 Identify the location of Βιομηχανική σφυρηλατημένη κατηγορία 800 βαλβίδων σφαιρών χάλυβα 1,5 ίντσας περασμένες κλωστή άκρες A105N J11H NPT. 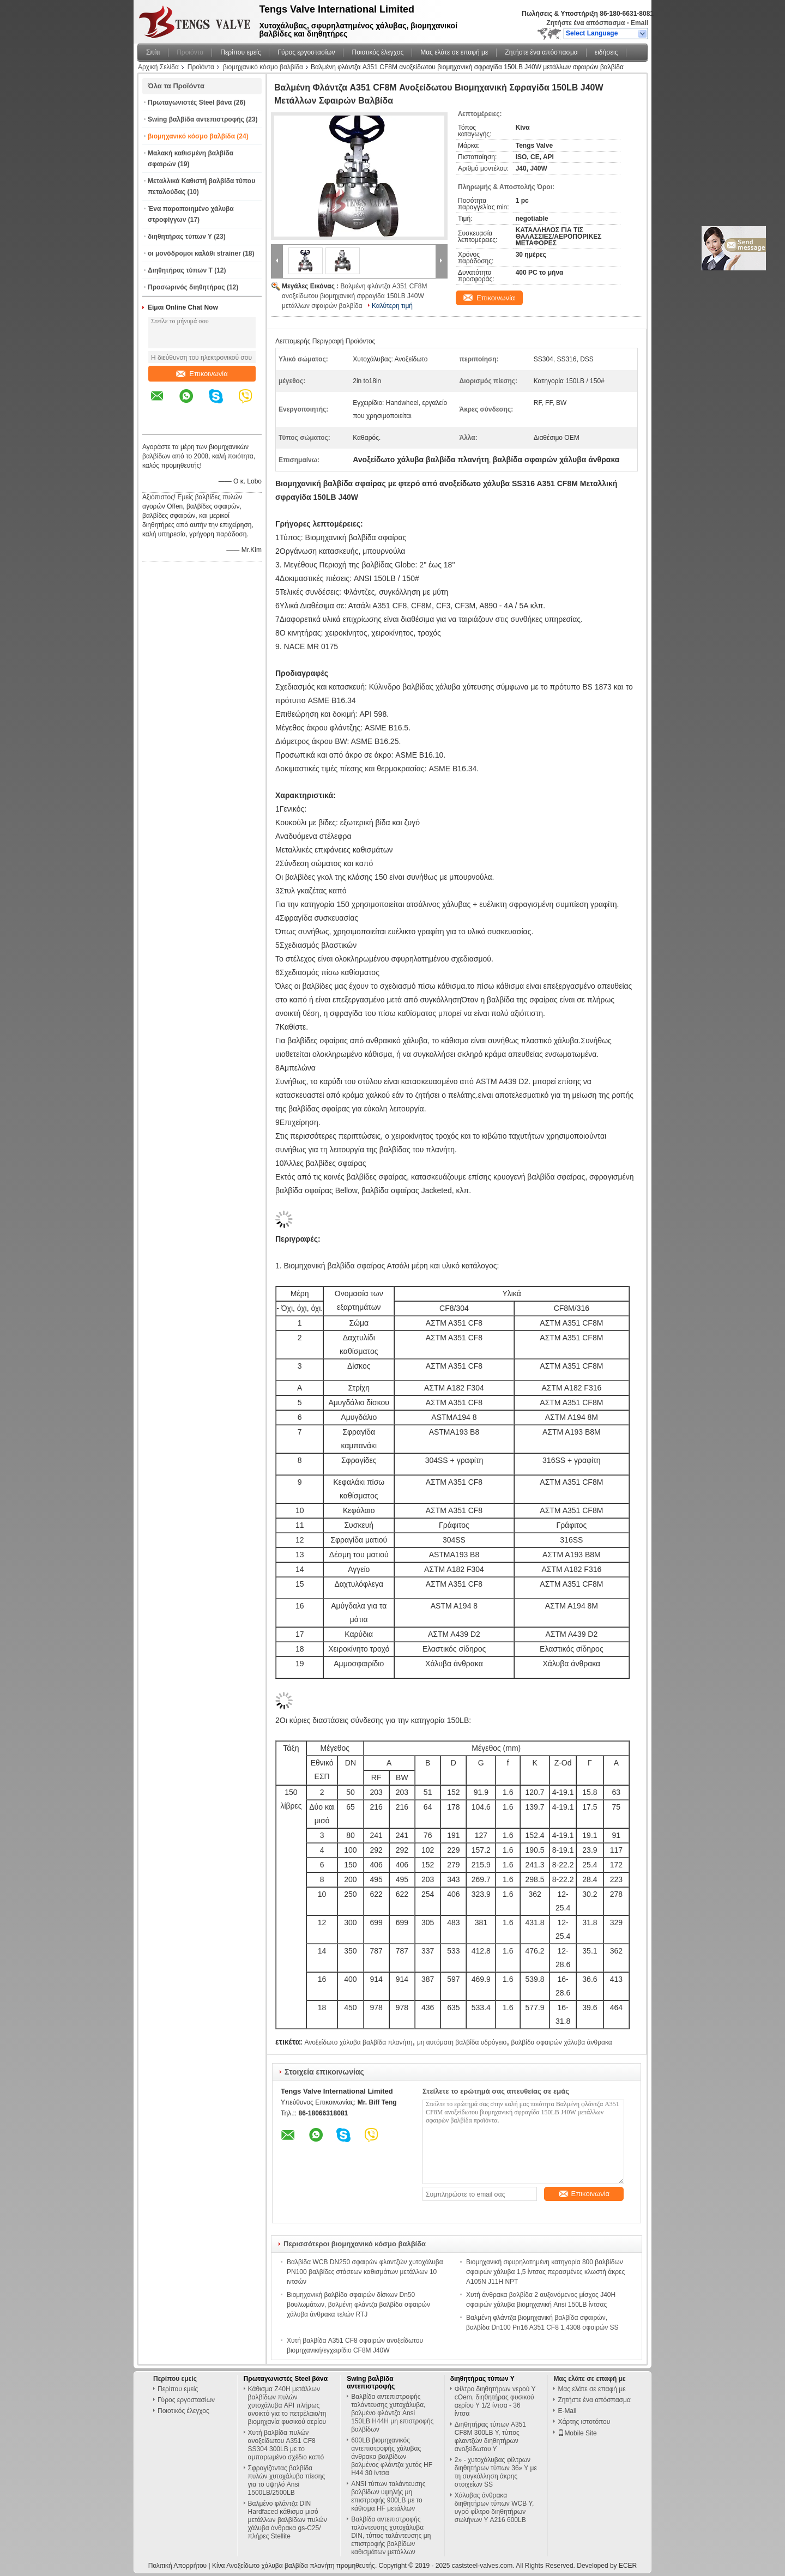
(545, 2271).